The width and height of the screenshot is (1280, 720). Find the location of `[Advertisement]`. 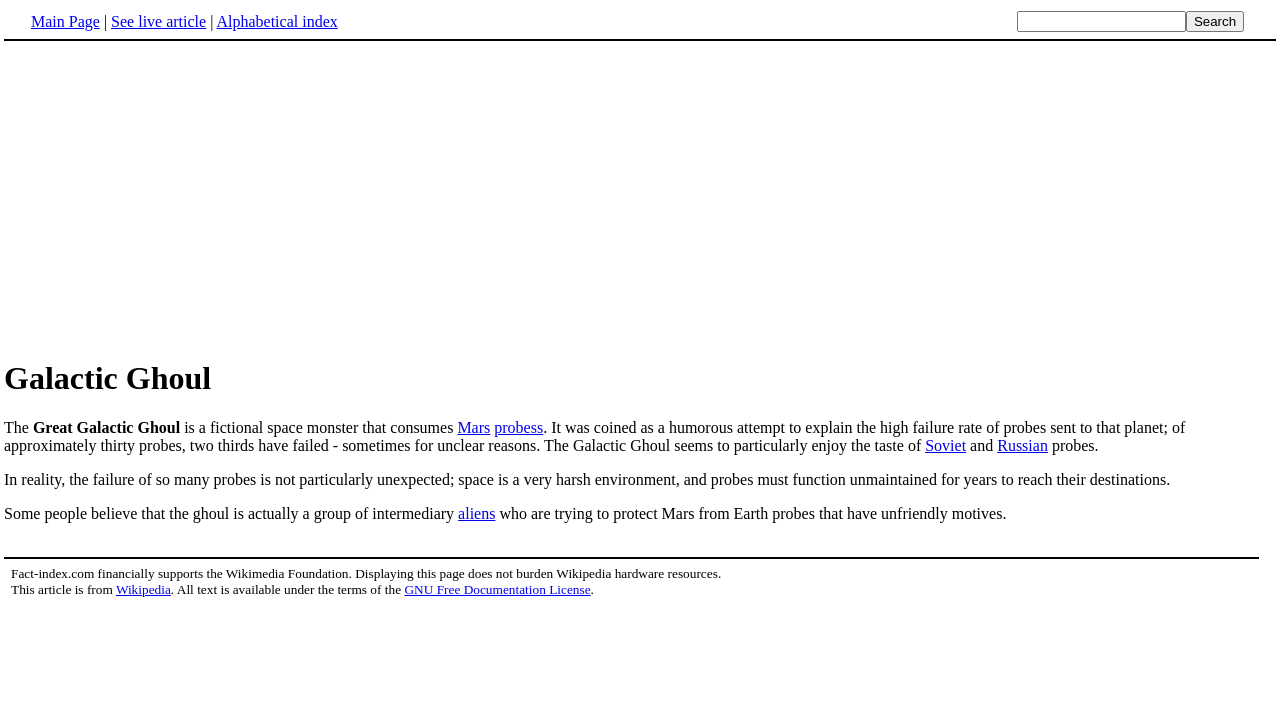

[Advertisement] is located at coordinates (172, 199).